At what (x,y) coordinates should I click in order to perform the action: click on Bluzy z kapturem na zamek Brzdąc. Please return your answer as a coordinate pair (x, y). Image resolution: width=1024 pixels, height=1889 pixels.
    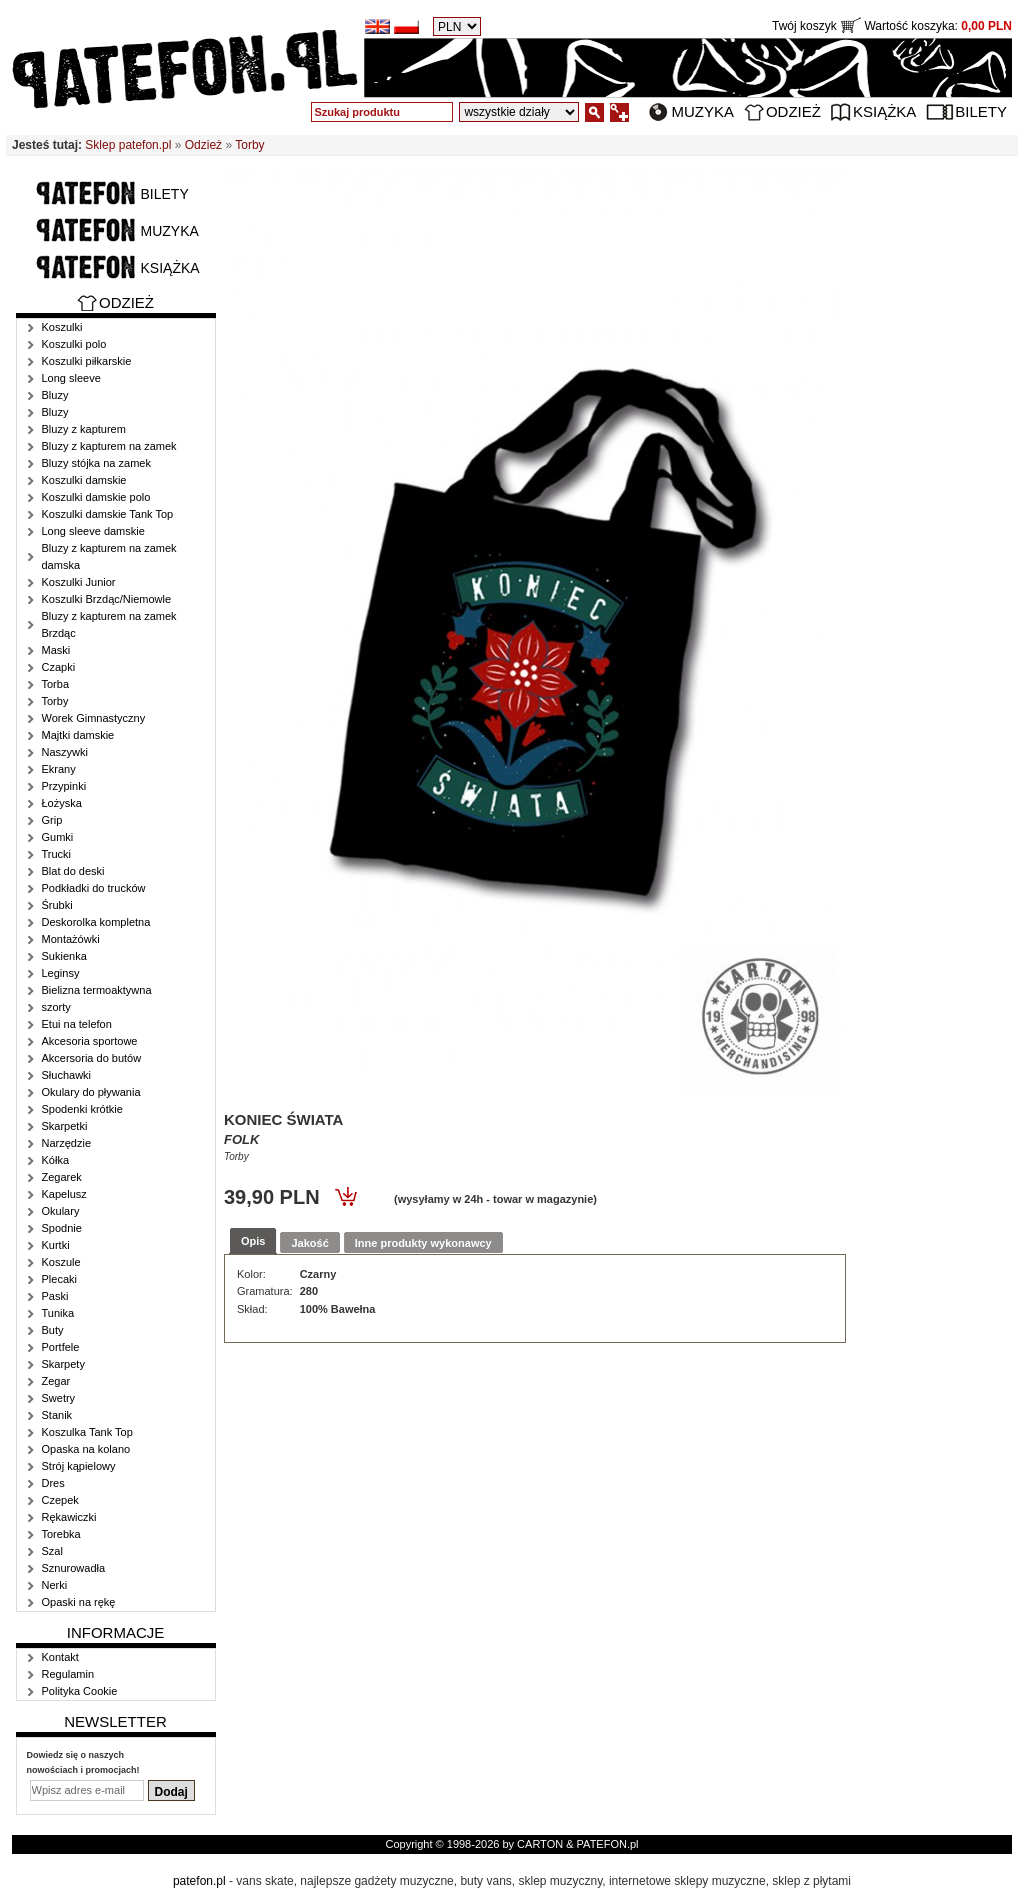
    Looking at the image, I should click on (109, 624).